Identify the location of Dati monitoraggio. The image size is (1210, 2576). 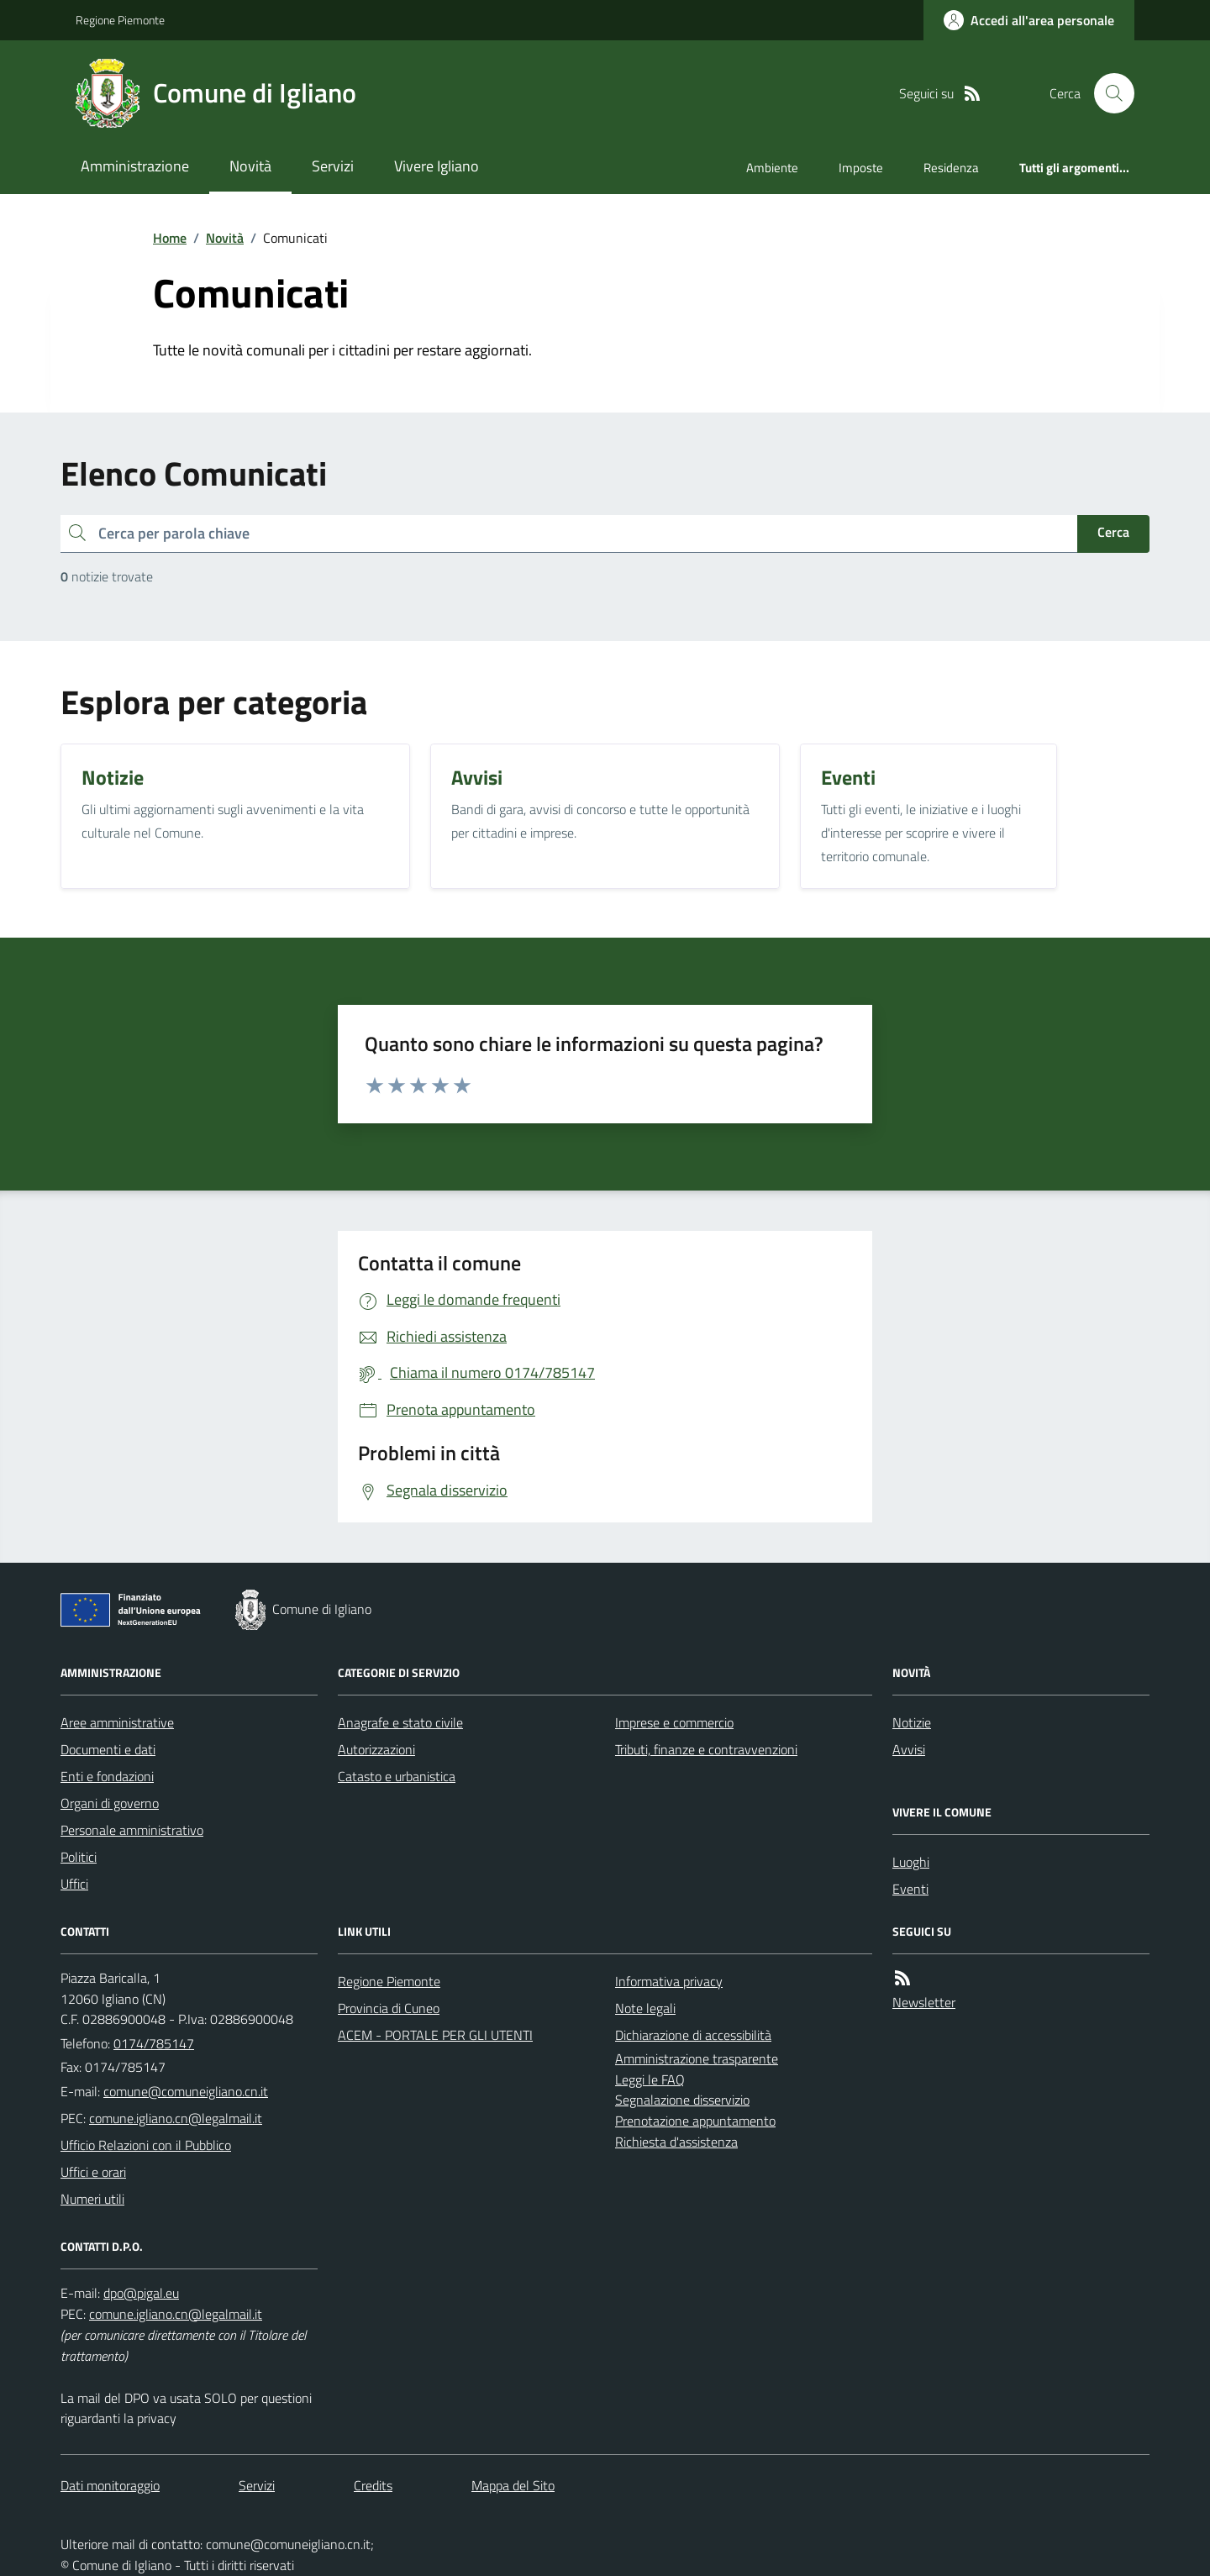
(110, 2485).